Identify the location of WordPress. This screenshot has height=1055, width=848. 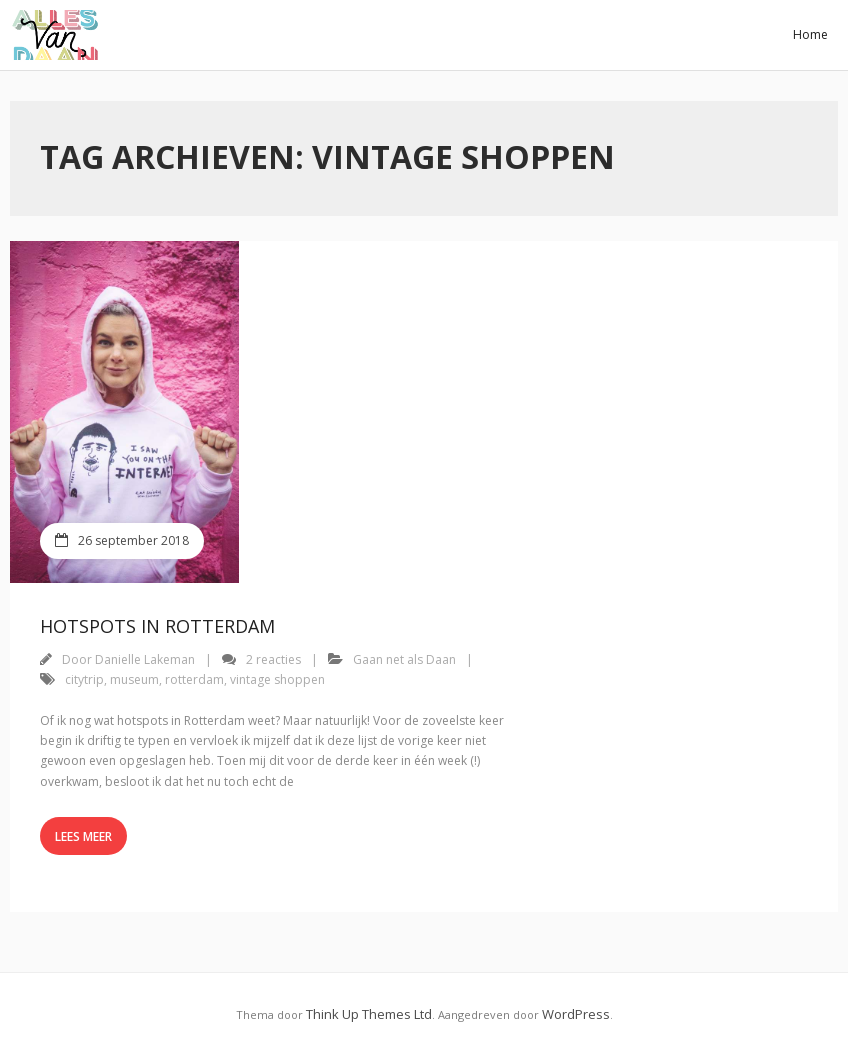
(576, 1014).